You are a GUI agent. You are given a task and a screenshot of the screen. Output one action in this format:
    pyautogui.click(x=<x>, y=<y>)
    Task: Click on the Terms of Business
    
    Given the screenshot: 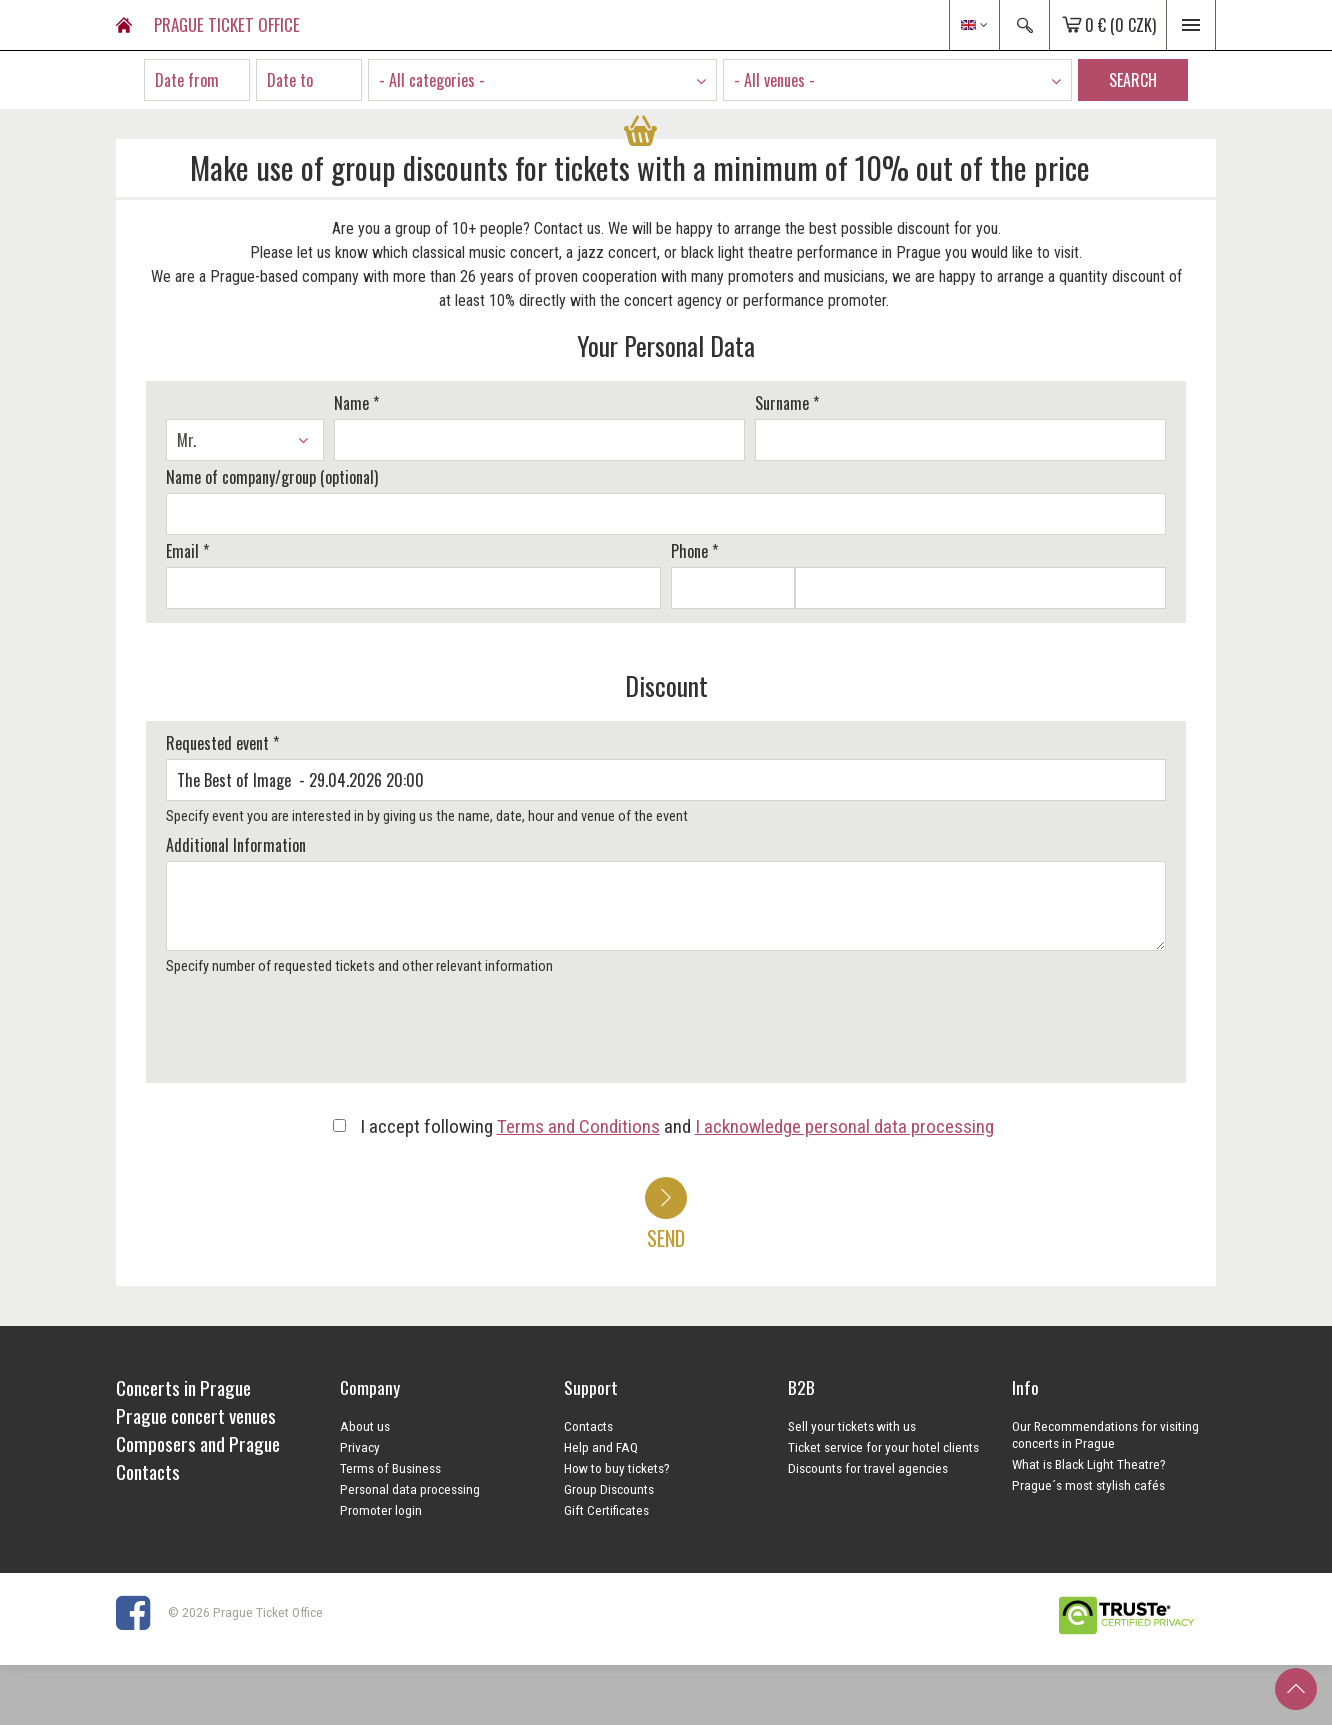 What is the action you would take?
    pyautogui.click(x=390, y=1468)
    